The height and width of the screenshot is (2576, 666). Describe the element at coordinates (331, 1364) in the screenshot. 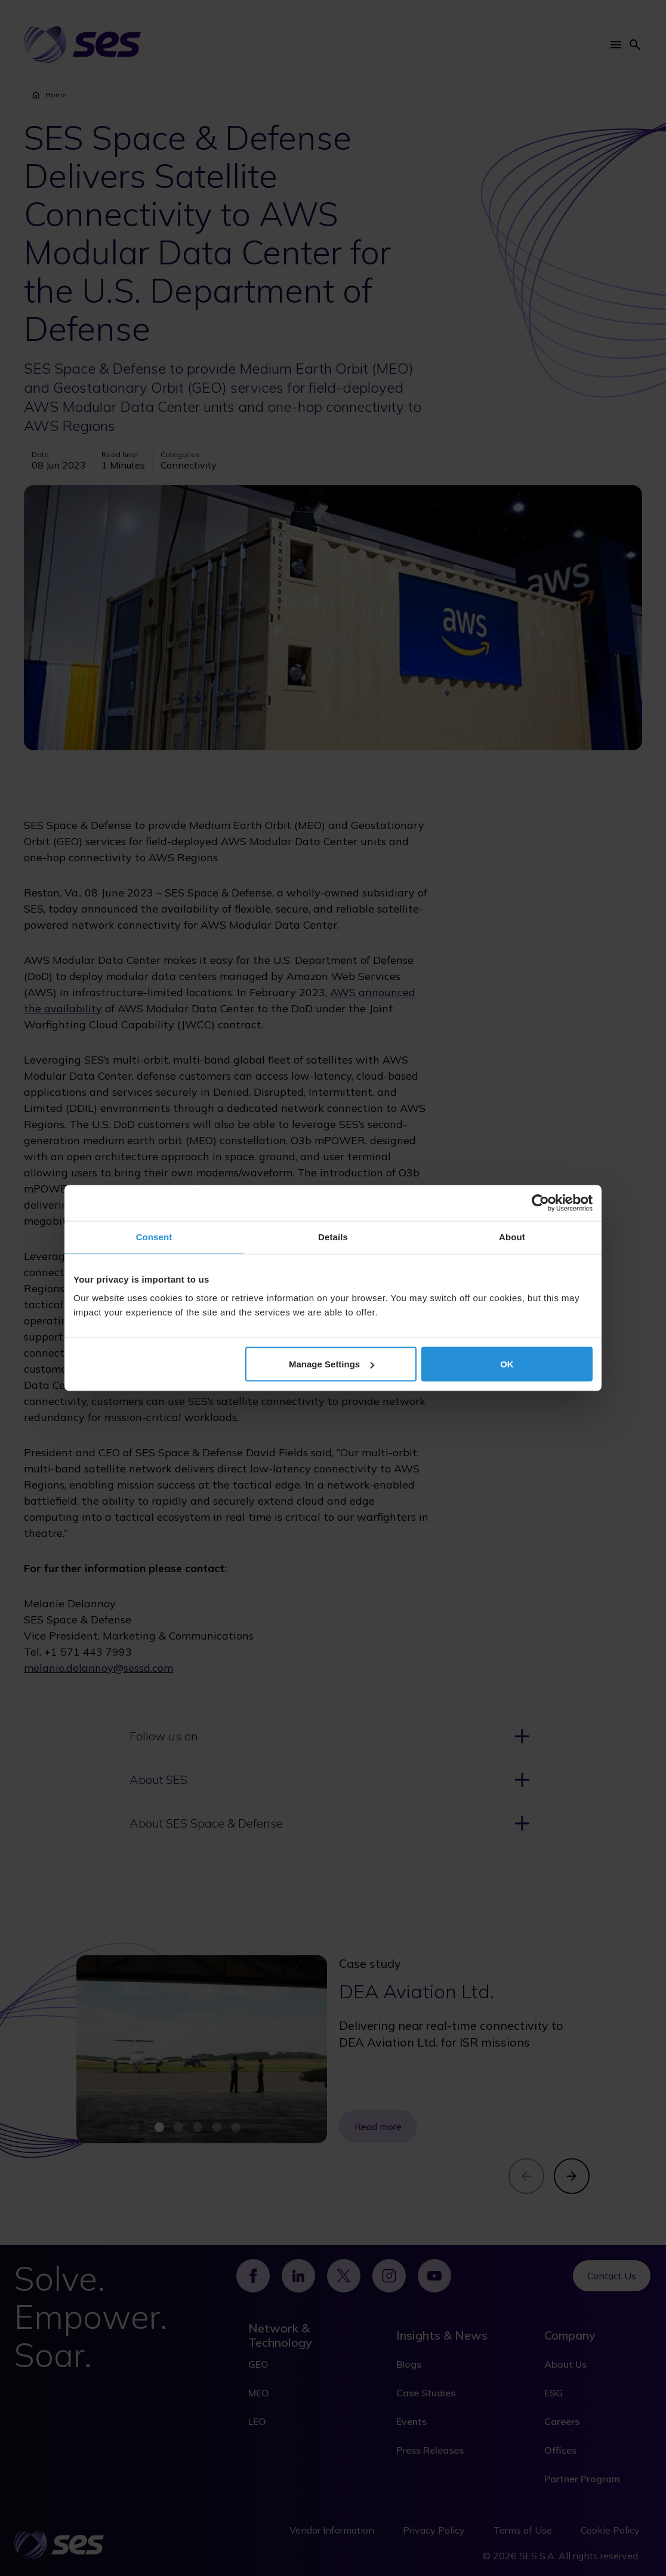

I see `Manage Settings` at that location.